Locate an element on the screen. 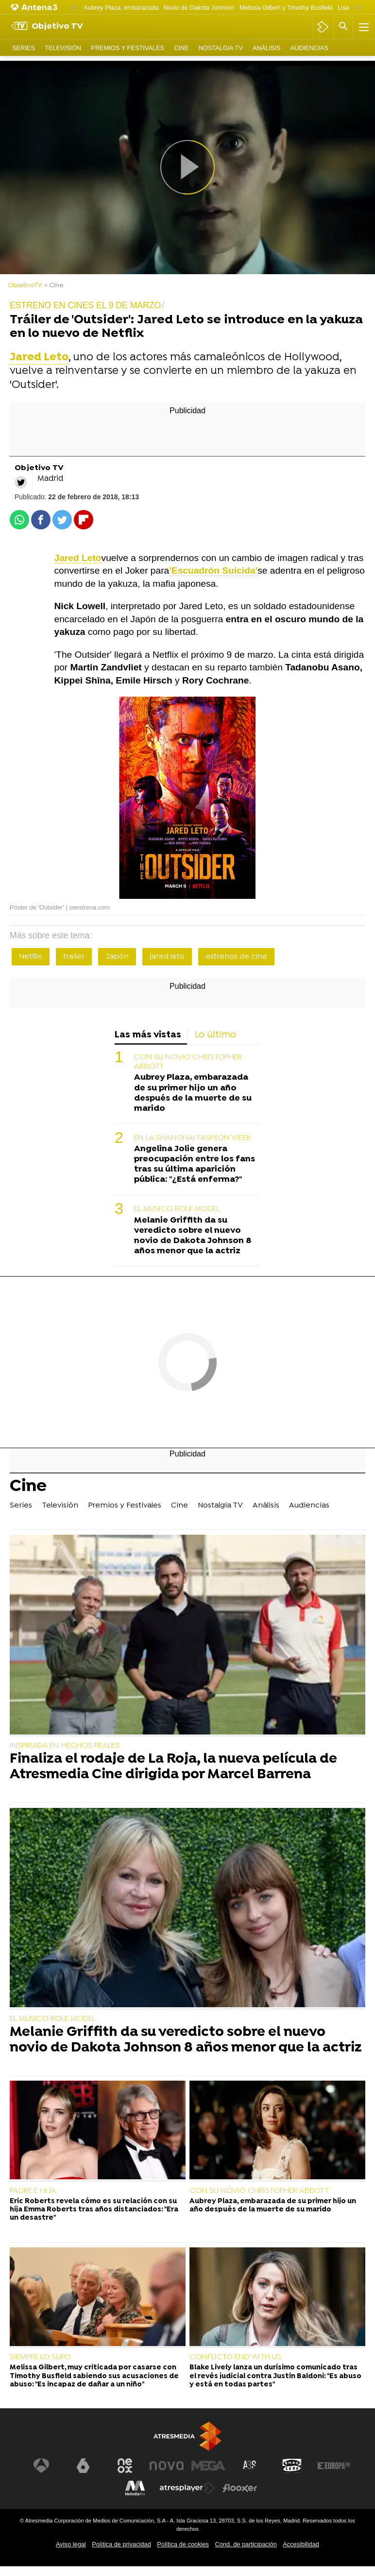  [Visitar el sitio web de Flooxer] is located at coordinates (240, 2488).